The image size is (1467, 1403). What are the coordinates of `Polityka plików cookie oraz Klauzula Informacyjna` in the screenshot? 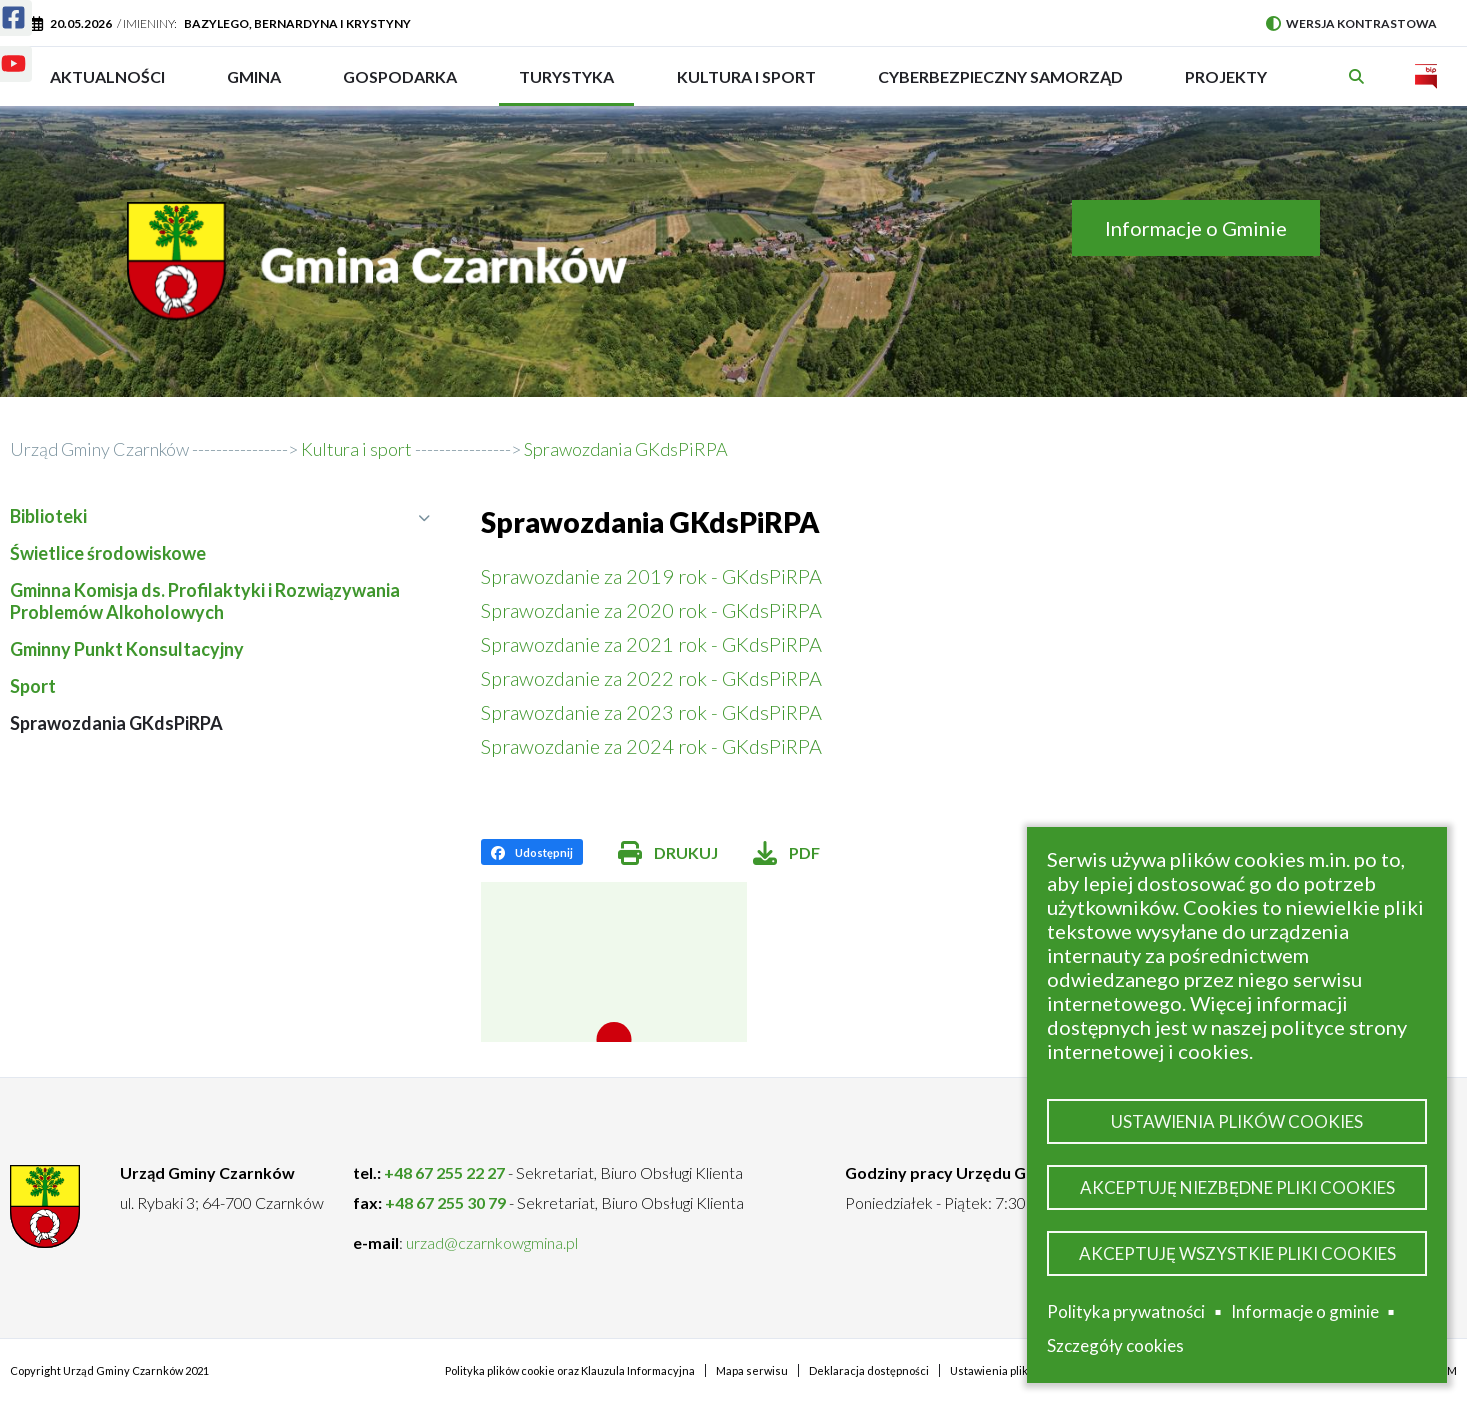 It's located at (570, 1370).